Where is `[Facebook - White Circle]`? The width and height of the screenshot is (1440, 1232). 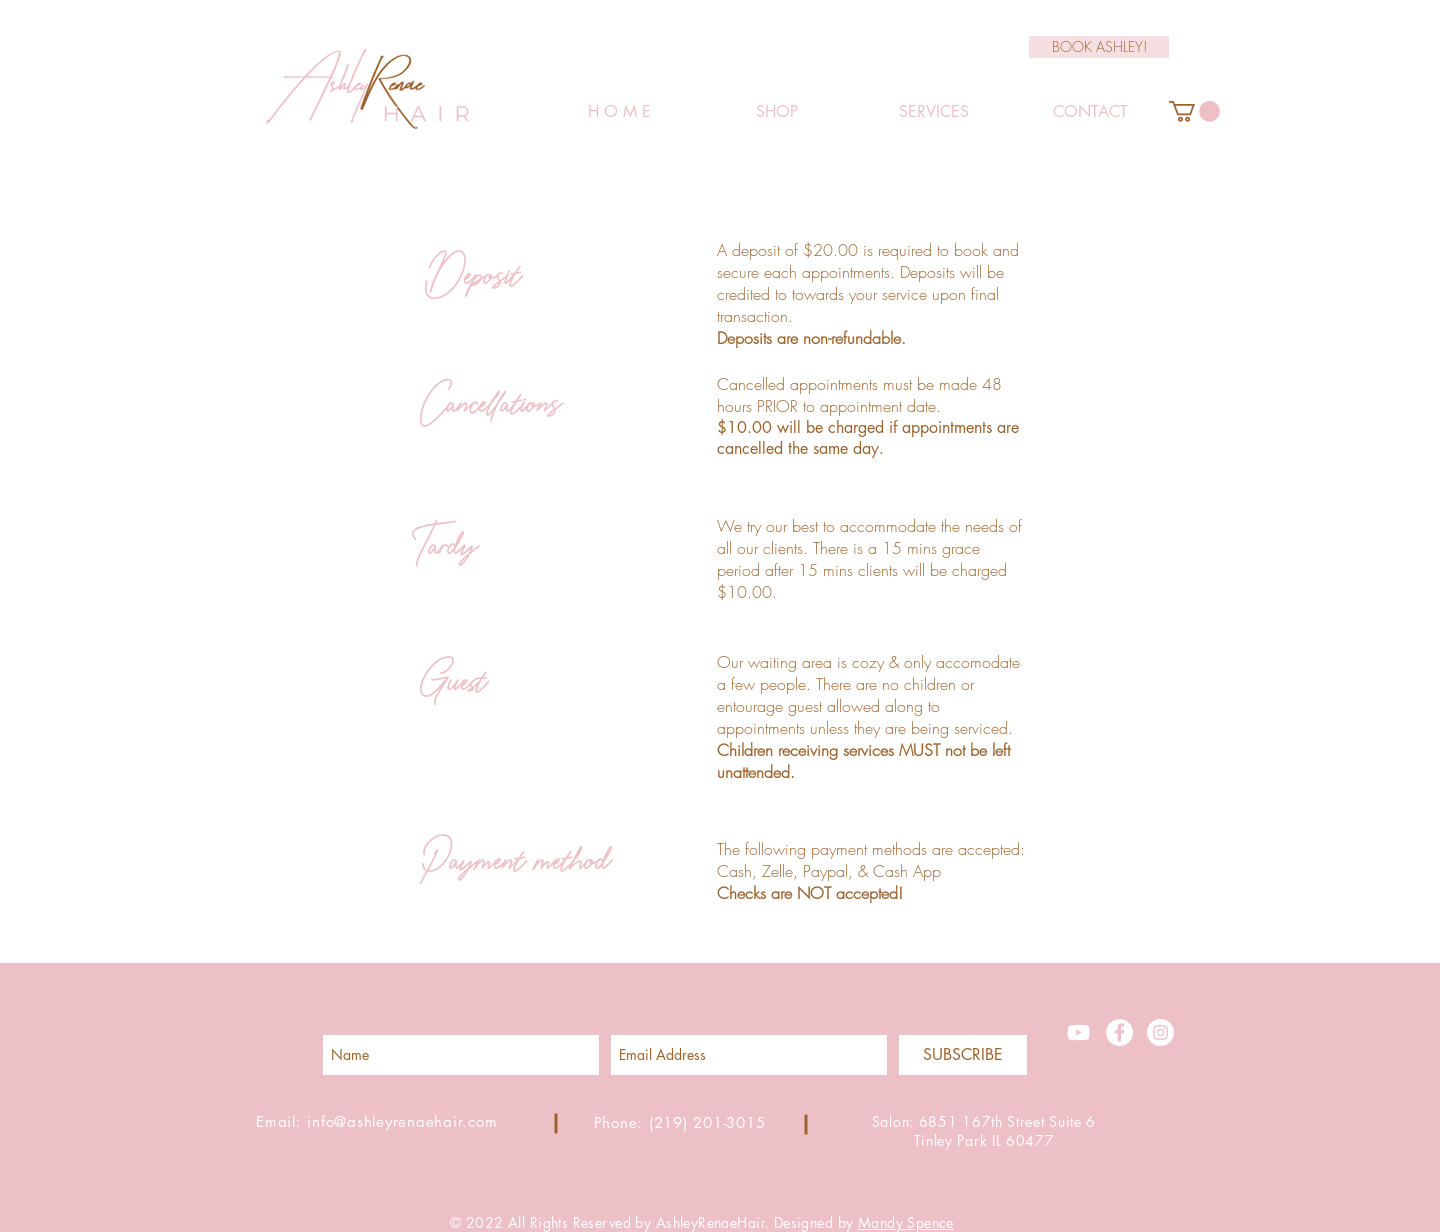 [Facebook - White Circle] is located at coordinates (1119, 1032).